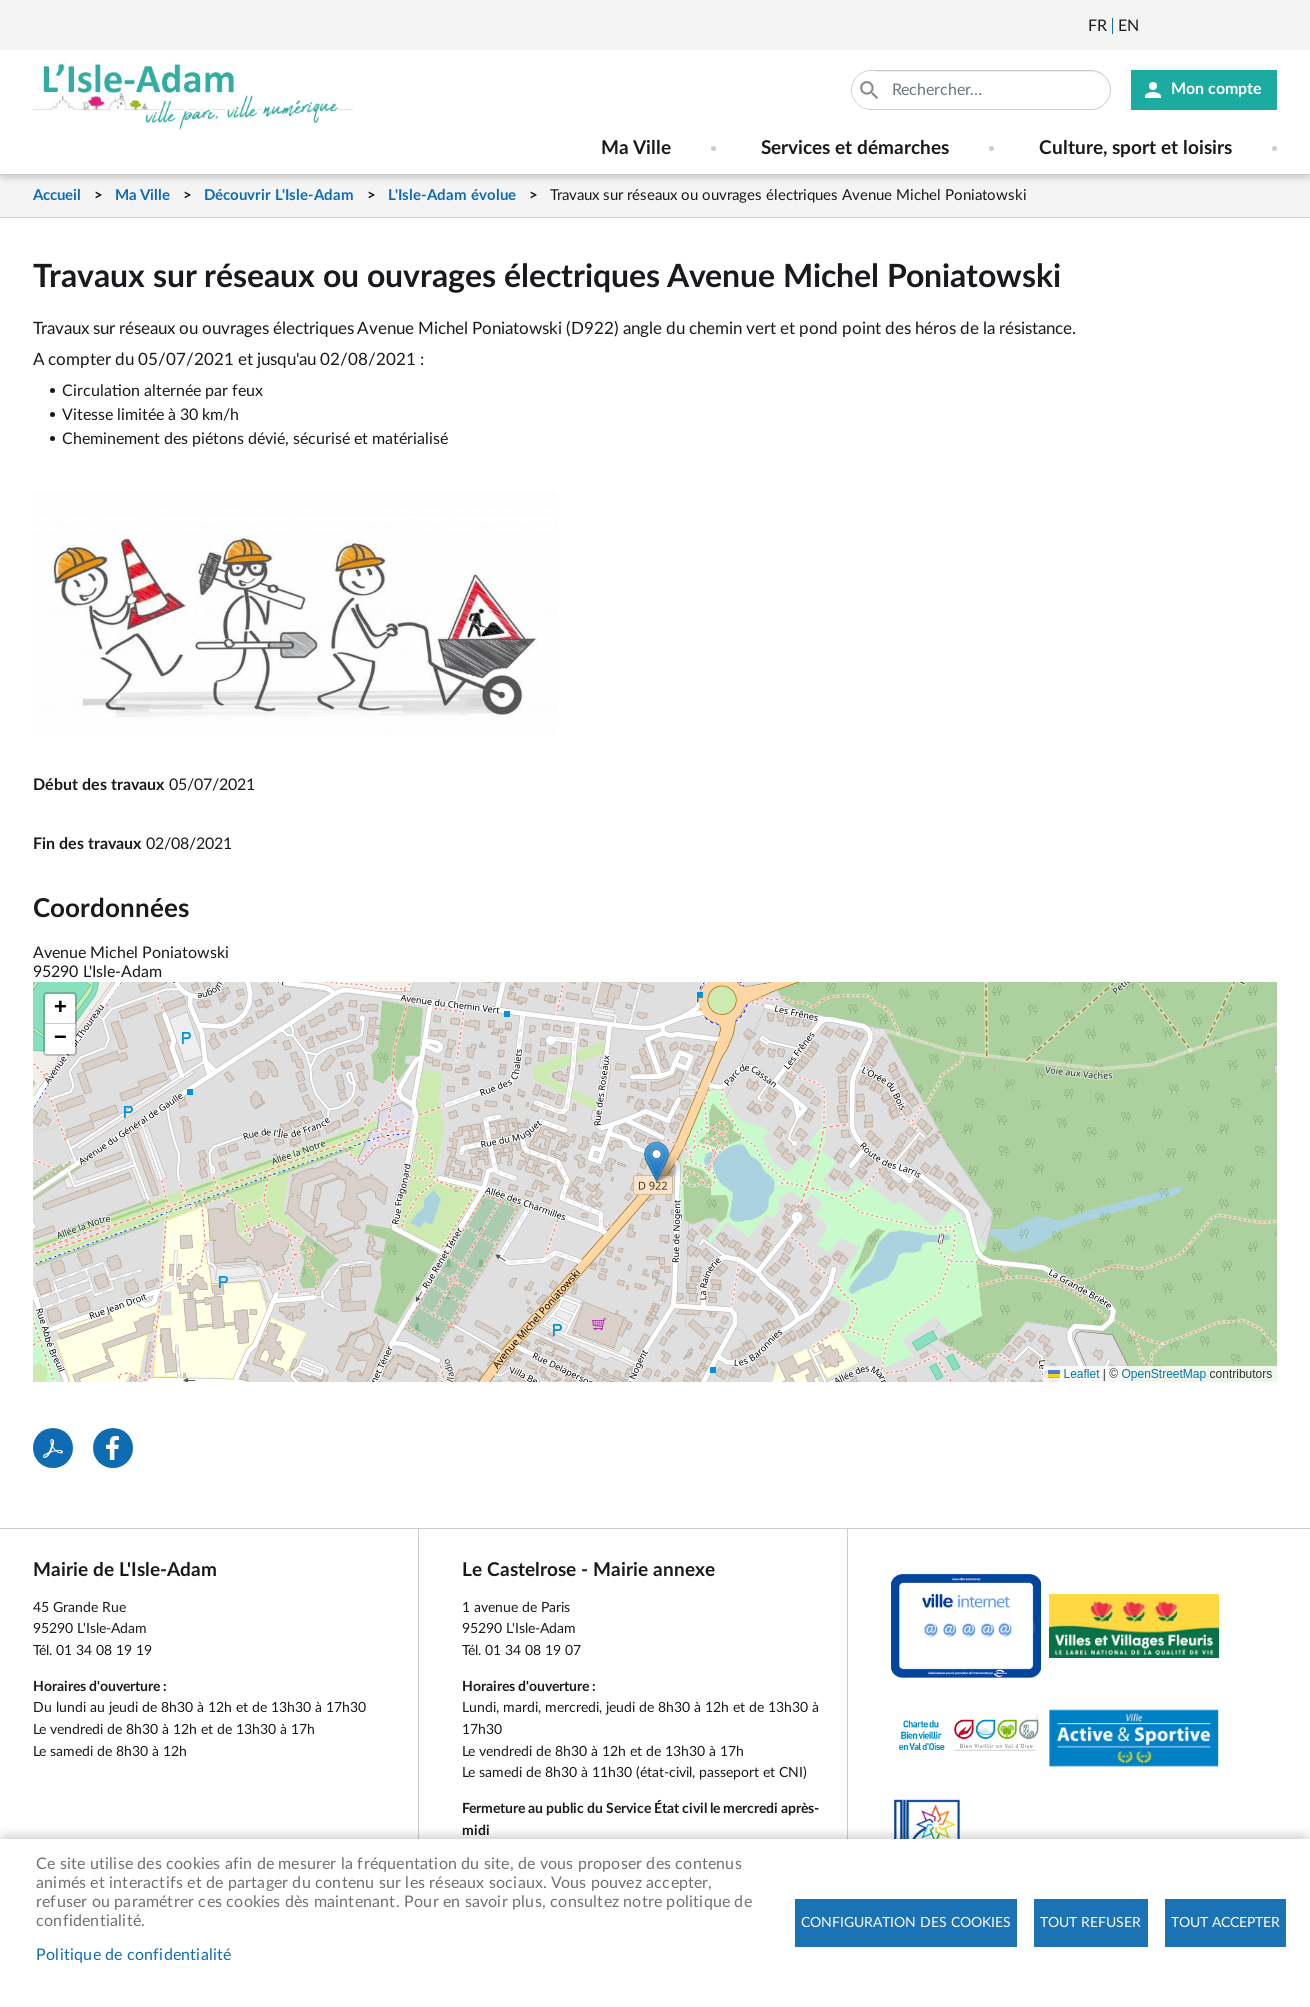 The height and width of the screenshot is (2007, 1310). What do you see at coordinates (656, 1161) in the screenshot?
I see `[button]` at bounding box center [656, 1161].